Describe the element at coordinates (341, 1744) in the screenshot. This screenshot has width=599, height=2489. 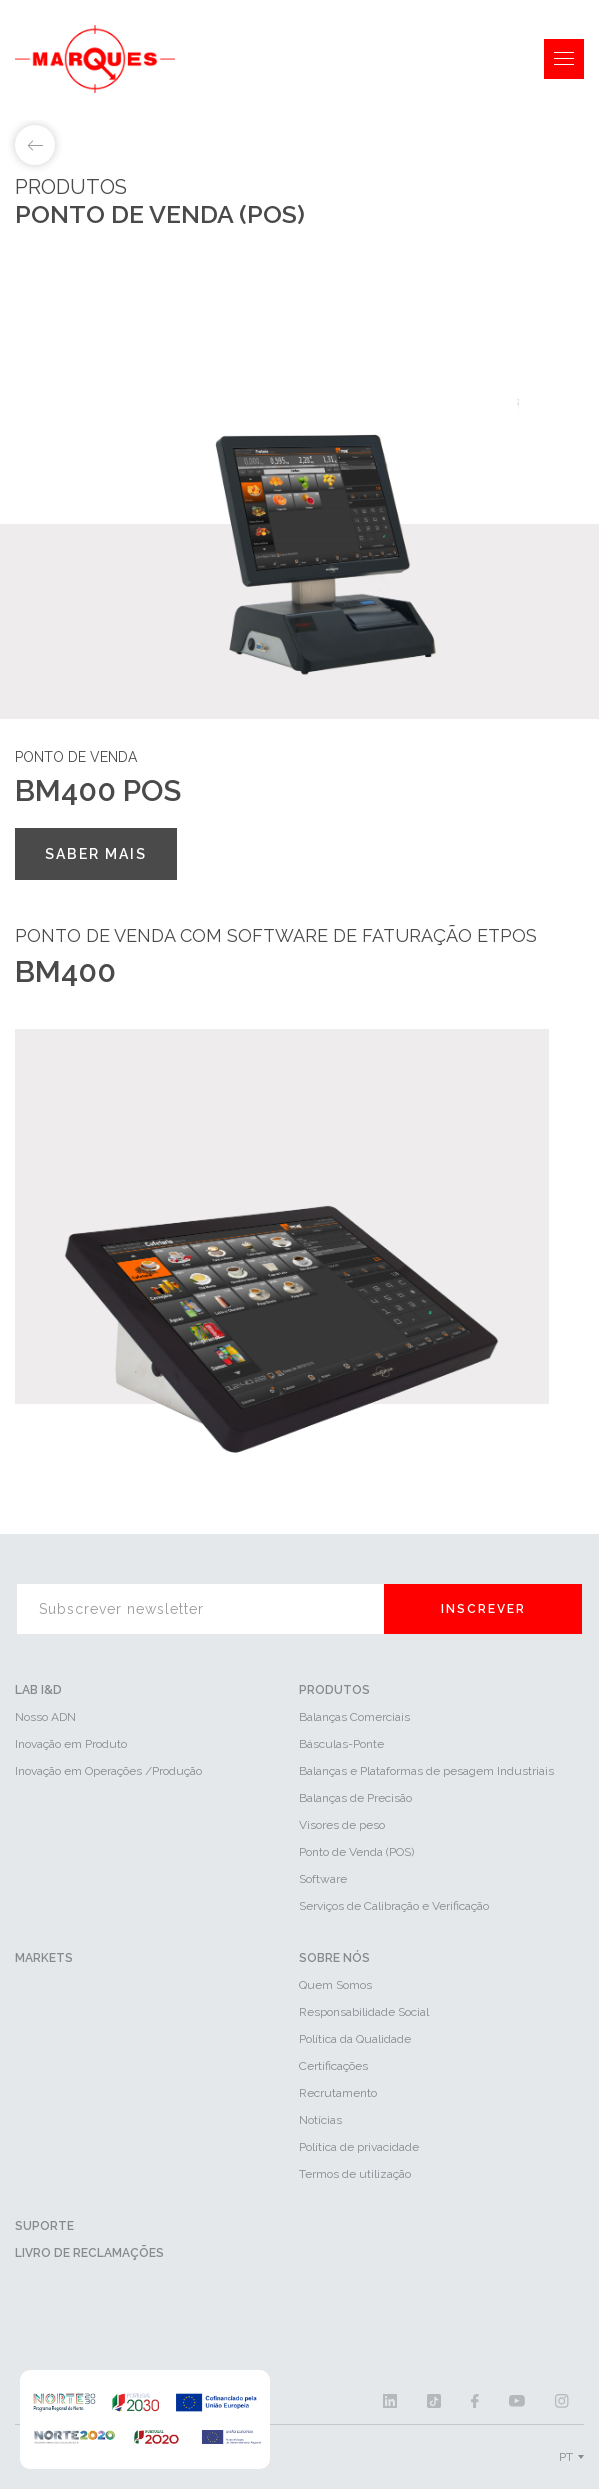
I see `Básculas-Ponte` at that location.